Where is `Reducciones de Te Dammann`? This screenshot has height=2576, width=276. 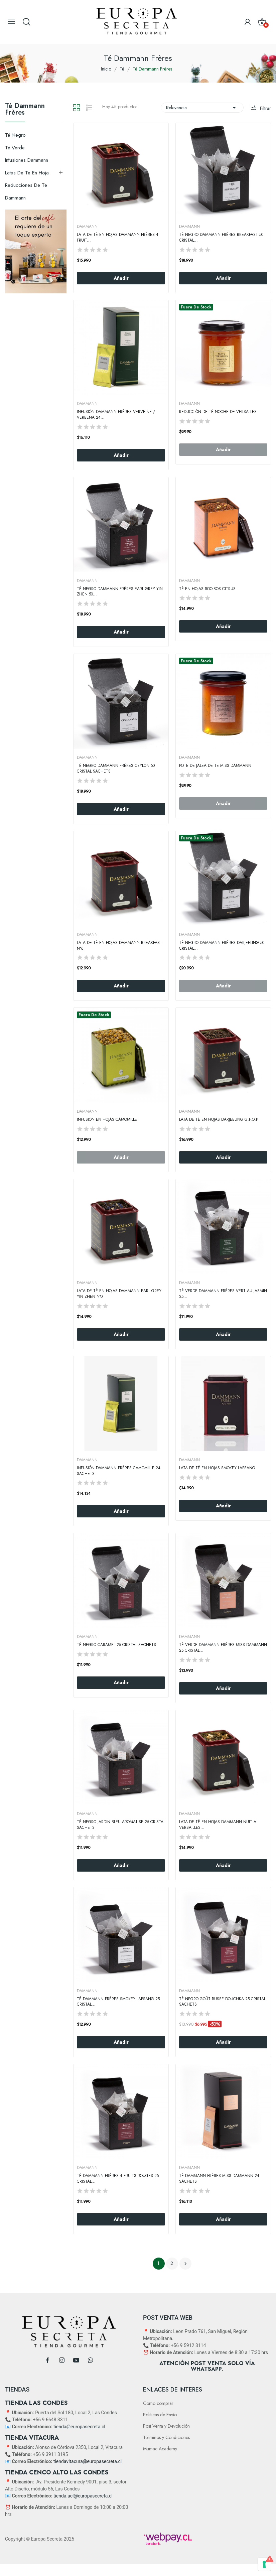 Reducciones de Te Dammann is located at coordinates (26, 191).